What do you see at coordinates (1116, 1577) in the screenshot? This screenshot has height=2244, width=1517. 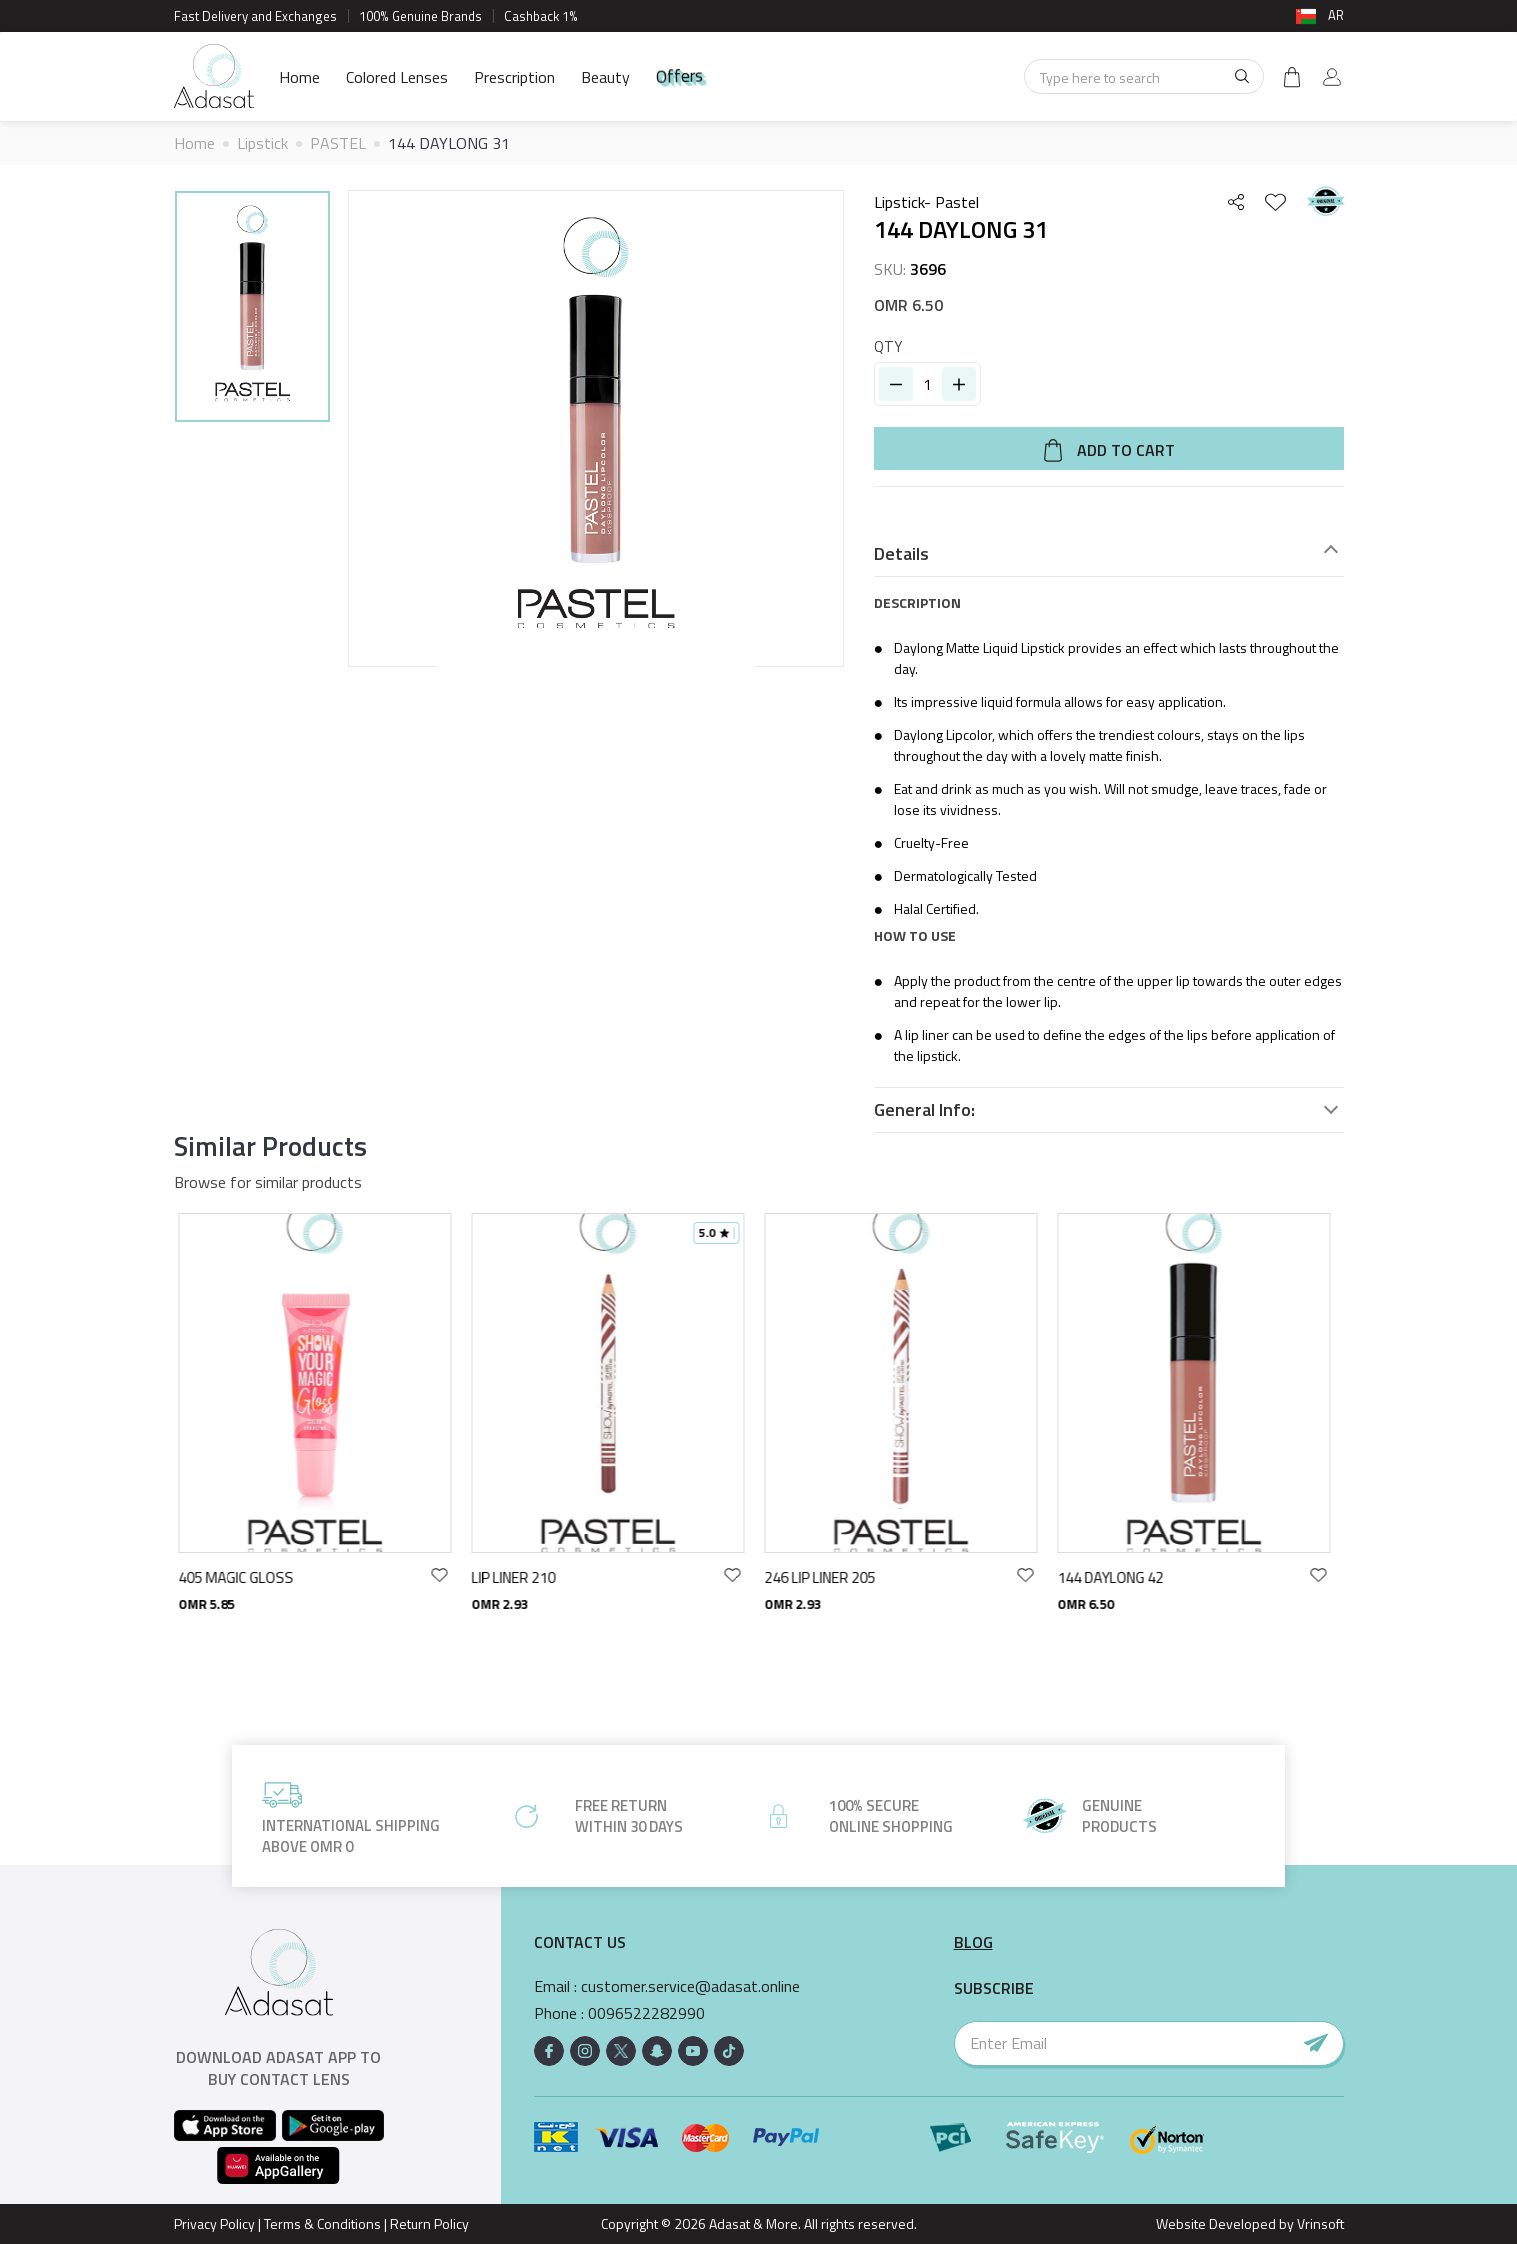 I see `144 DAYLONG 42` at bounding box center [1116, 1577].